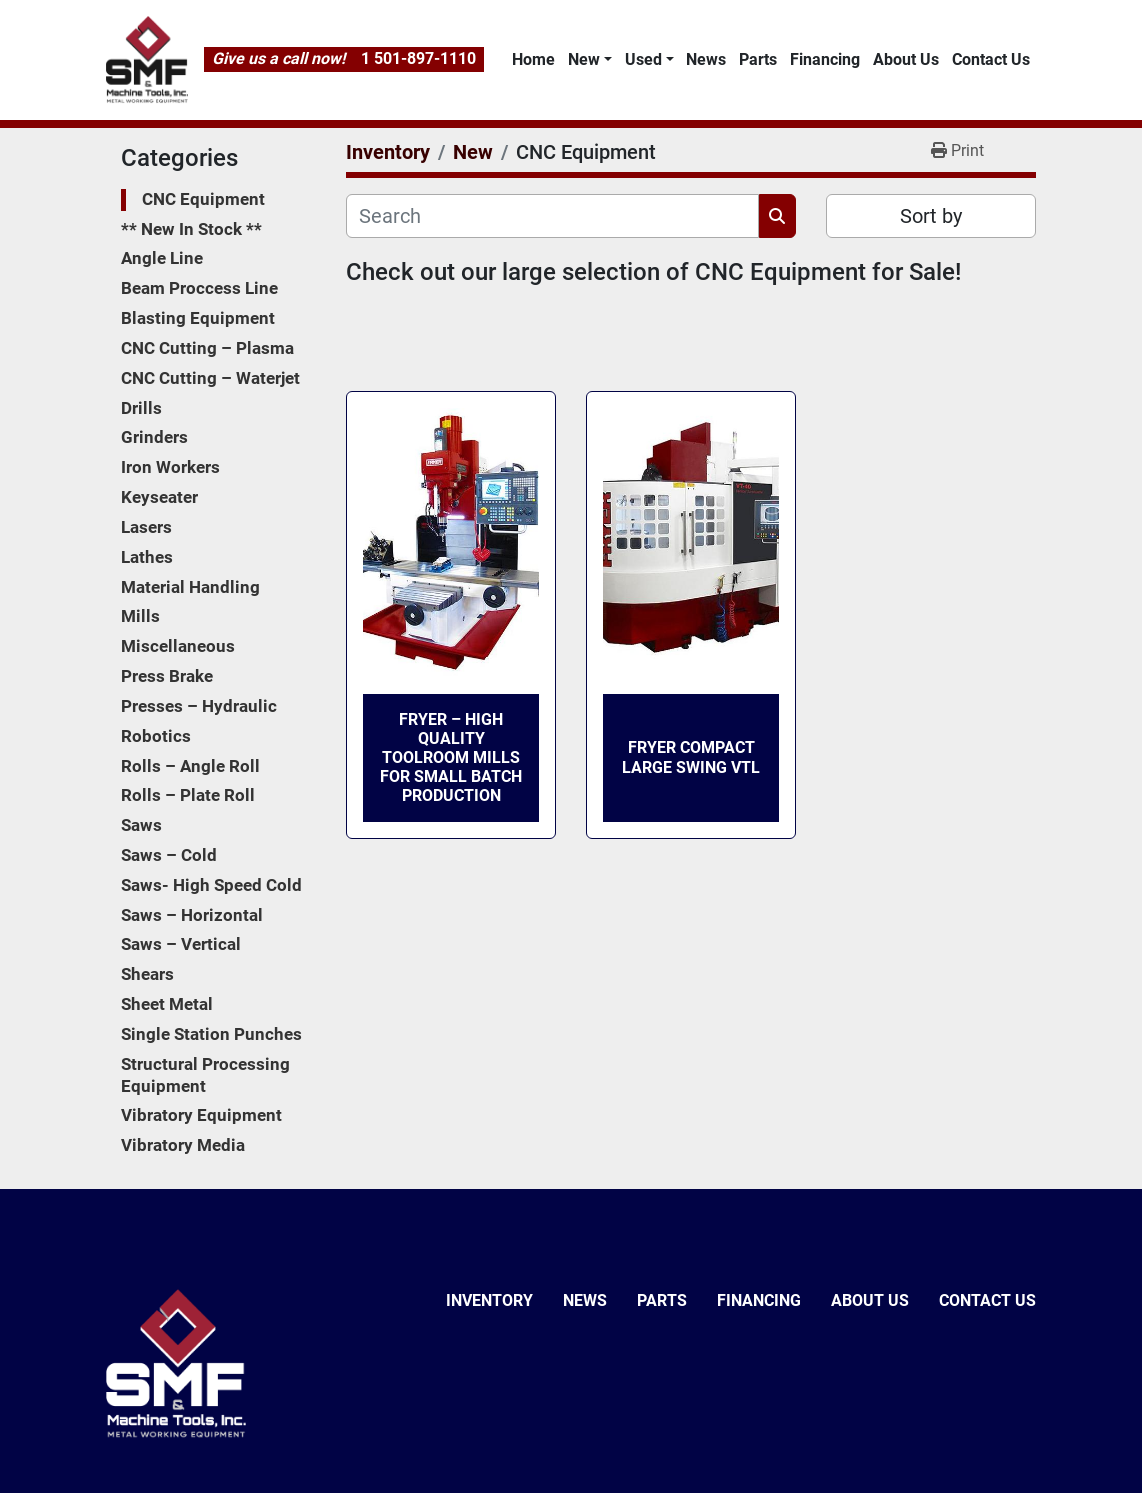  I want to click on FRYER Compact Large Swing VTL, so click(691, 757).